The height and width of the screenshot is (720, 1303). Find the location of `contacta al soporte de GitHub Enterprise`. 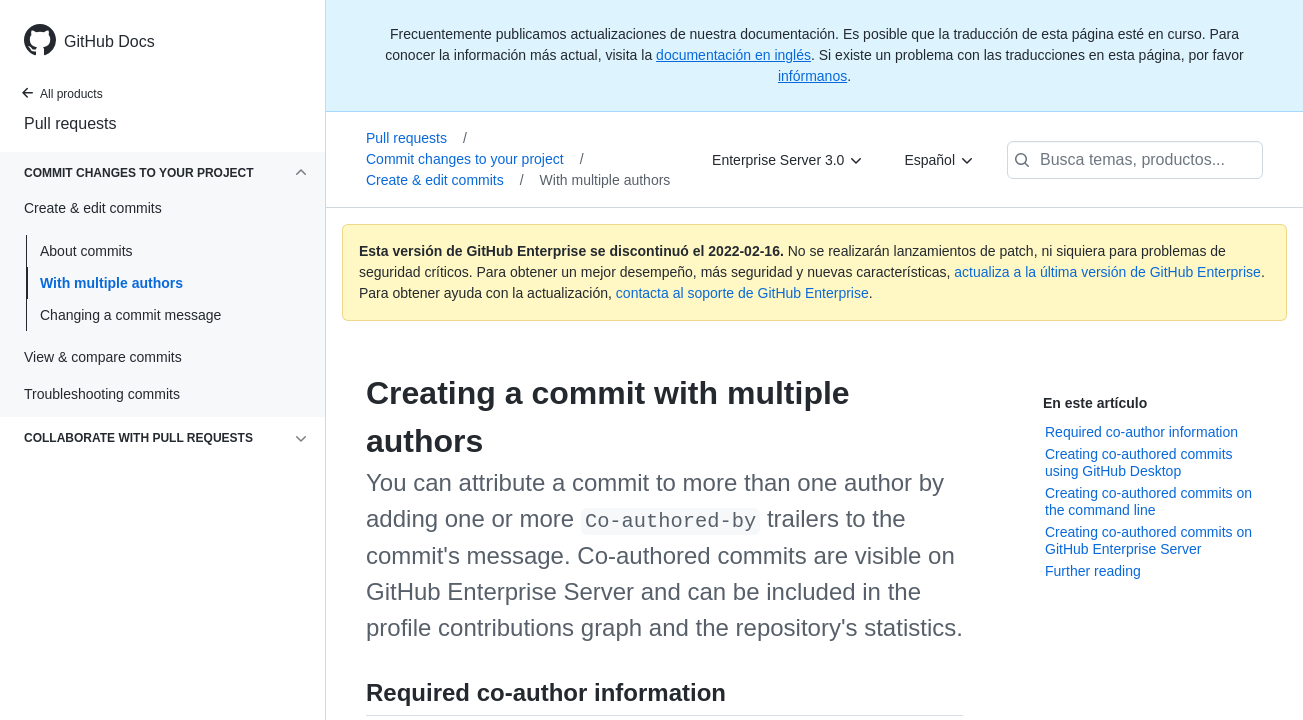

contacta al soporte de GitHub Enterprise is located at coordinates (742, 293).